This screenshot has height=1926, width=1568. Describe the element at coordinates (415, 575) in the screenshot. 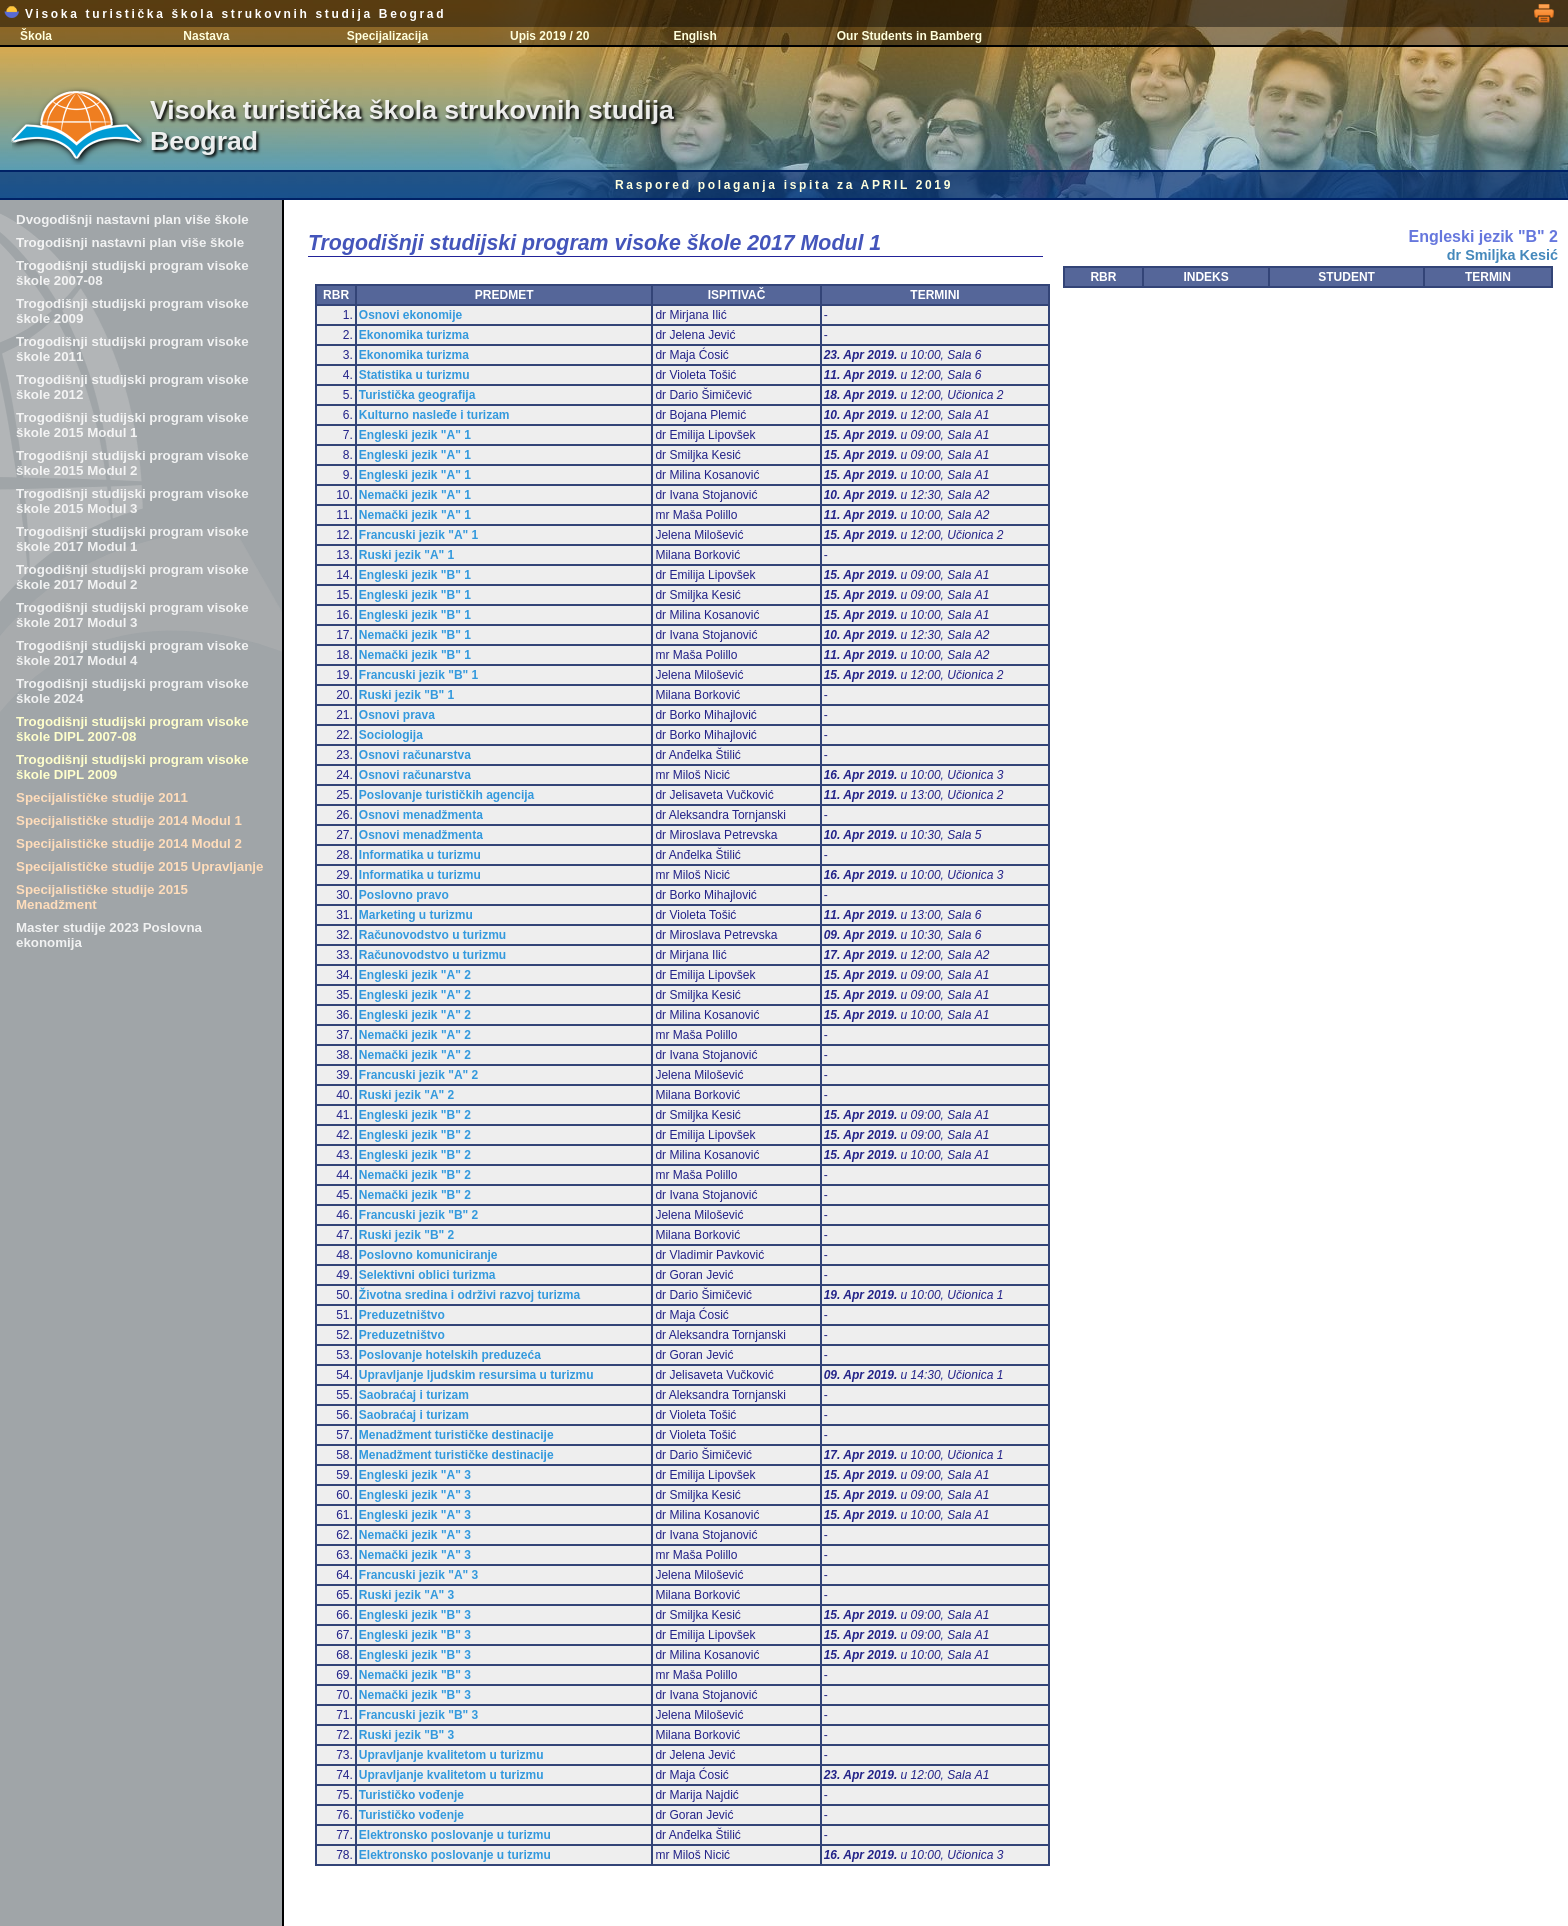

I see `Engleski jezik "B" 1` at that location.